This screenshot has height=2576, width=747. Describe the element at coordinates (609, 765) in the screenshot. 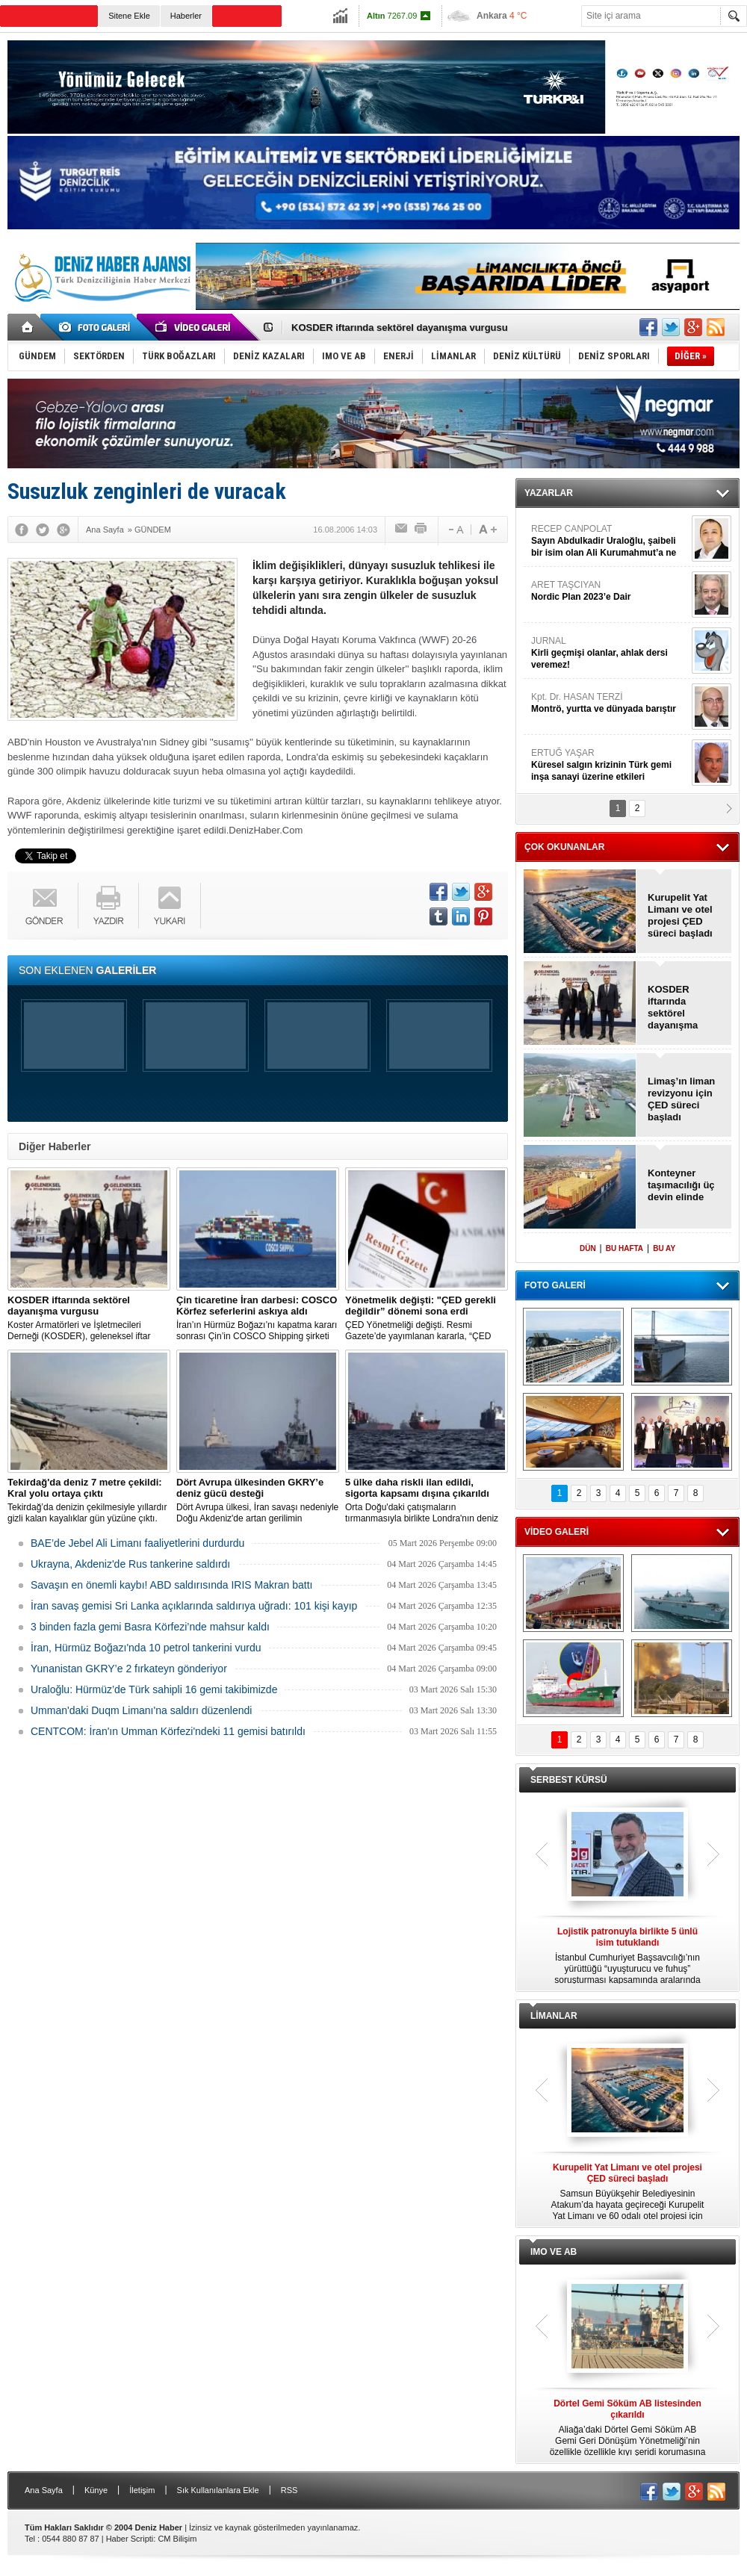

I see `ERTUĞ YAŞAR` at that location.